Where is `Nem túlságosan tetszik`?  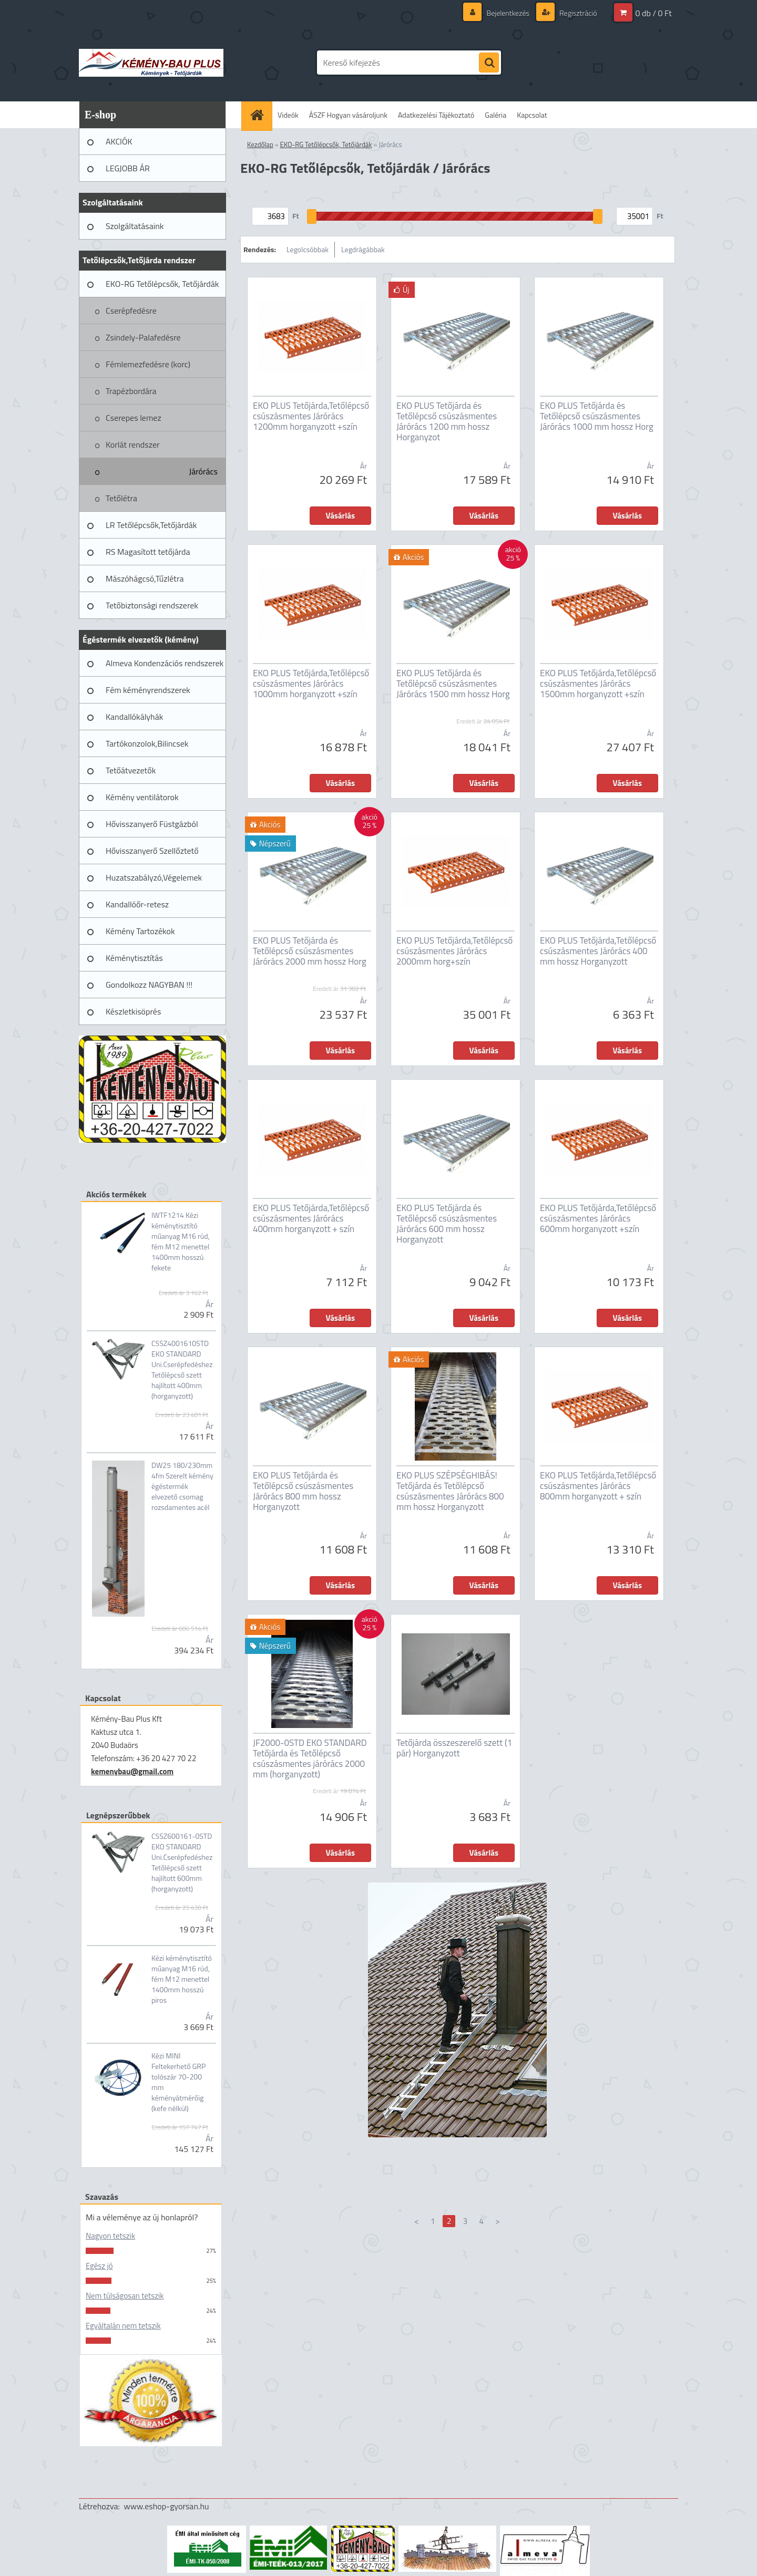
Nem túlságosan tetszik is located at coordinates (124, 2296).